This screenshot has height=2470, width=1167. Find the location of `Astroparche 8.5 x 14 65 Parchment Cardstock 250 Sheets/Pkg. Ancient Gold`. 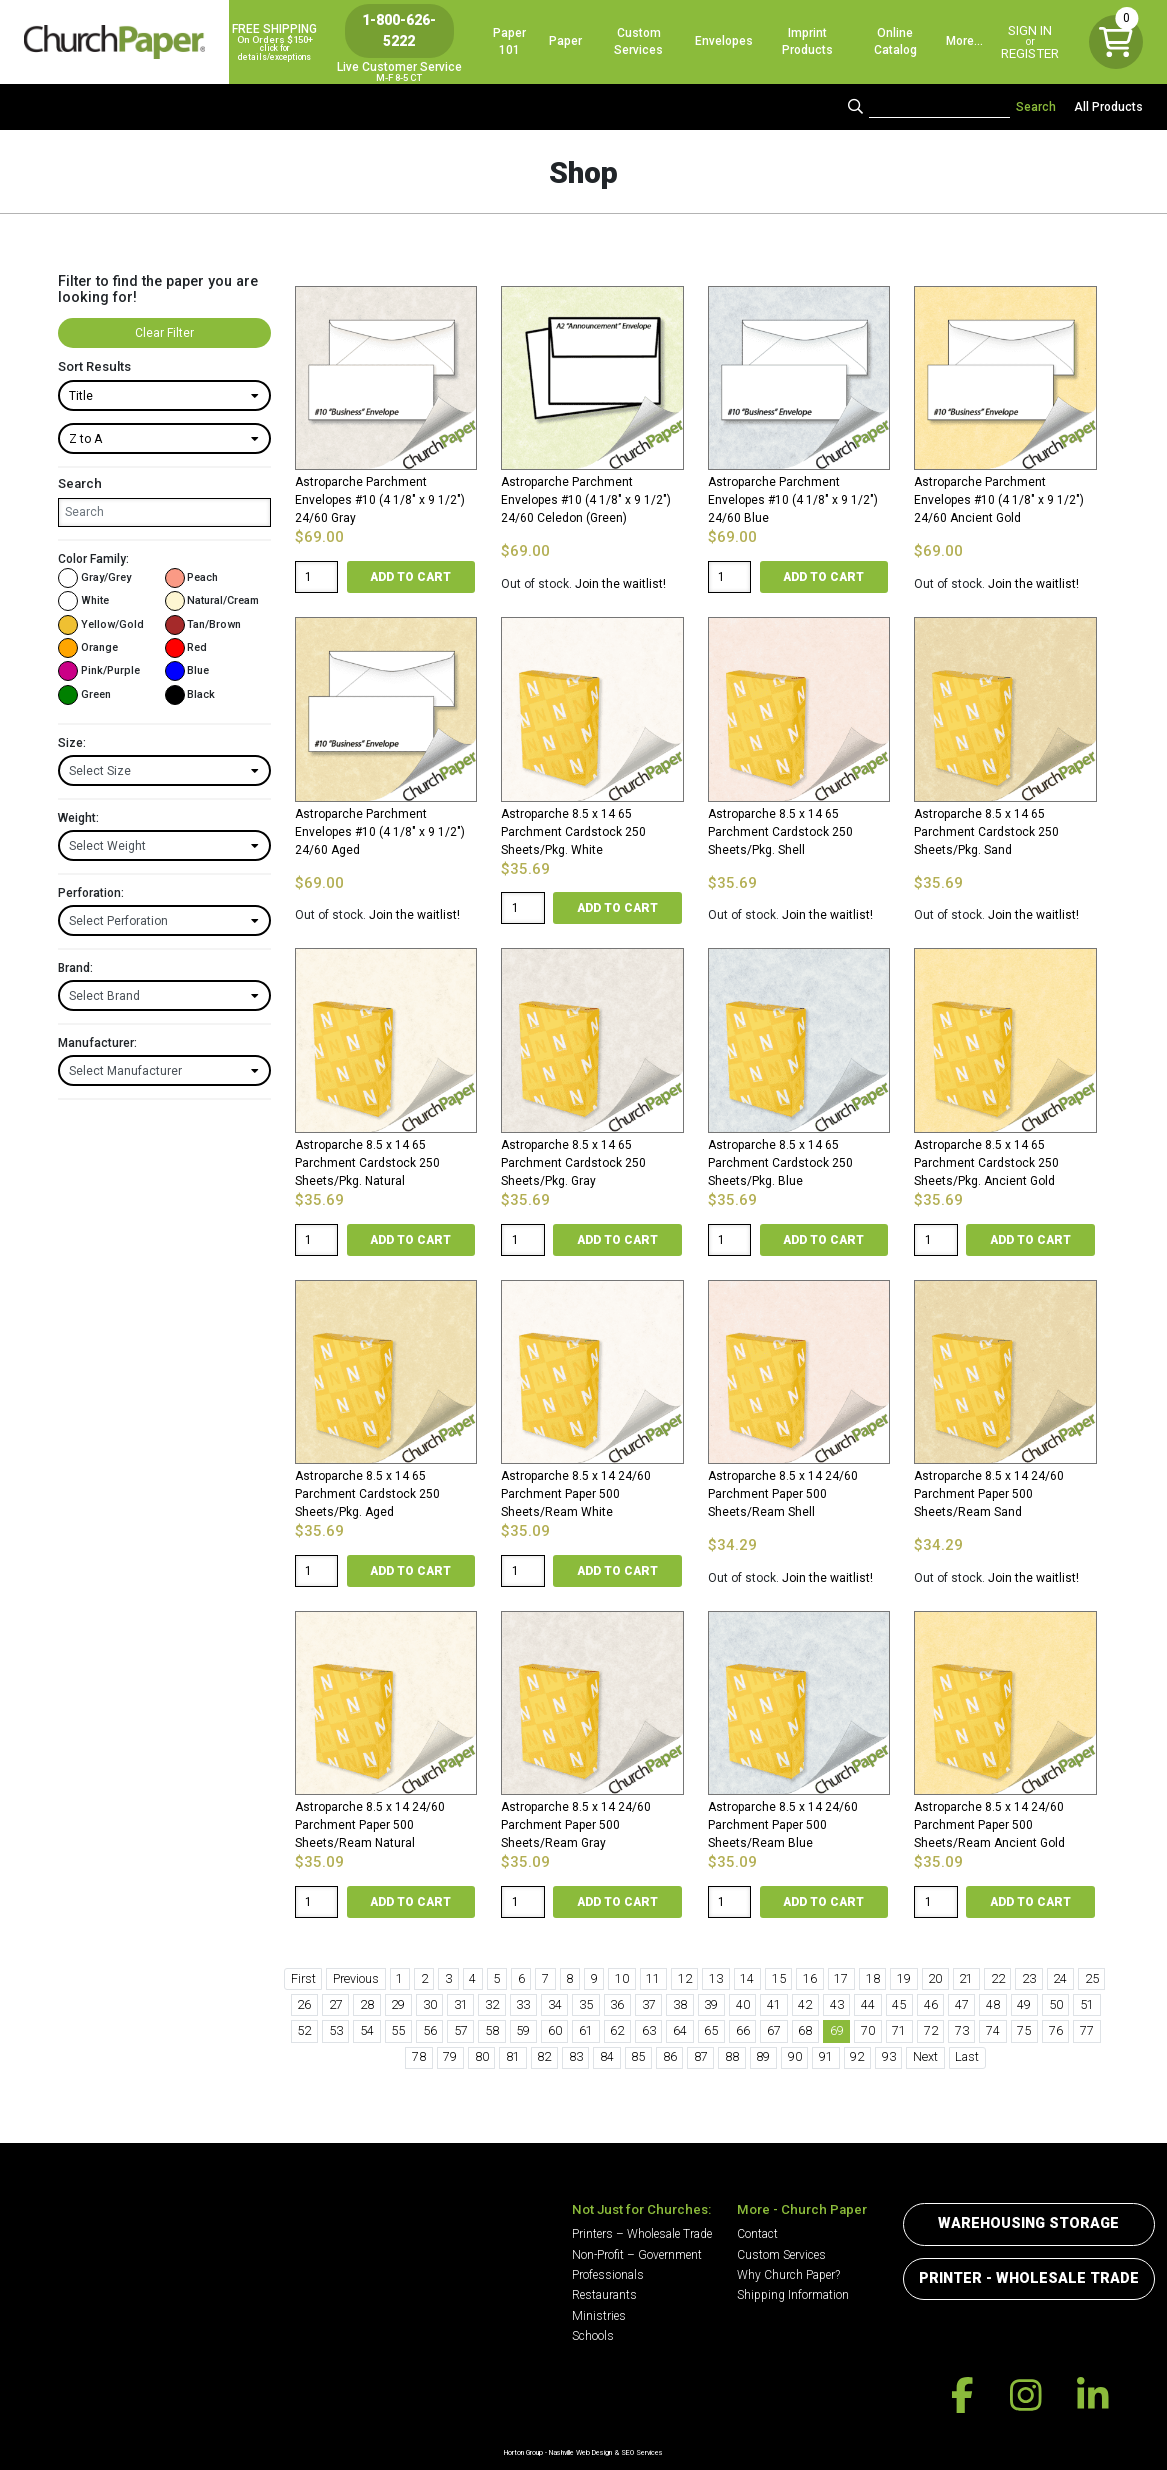

Astroparche 8.5 x 14 65 Parchment Cardstock 250 Sheets/Pkg. Ancient Gold is located at coordinates (986, 1163).